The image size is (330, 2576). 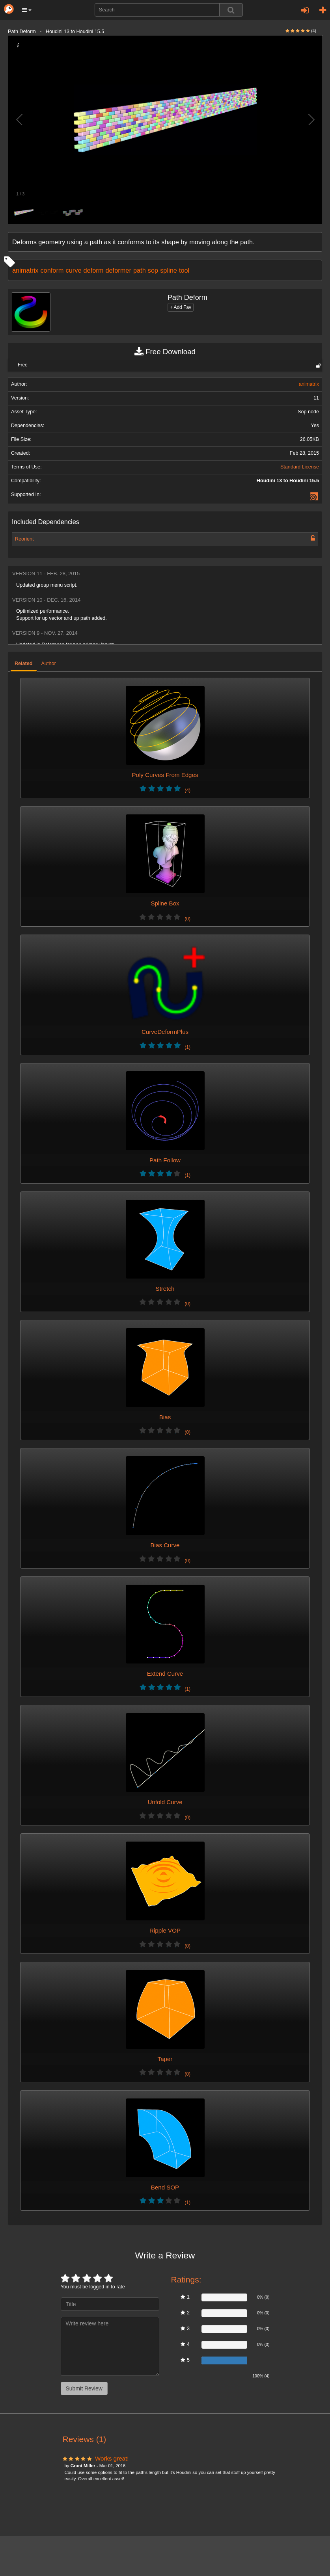 I want to click on Author, so click(x=48, y=663).